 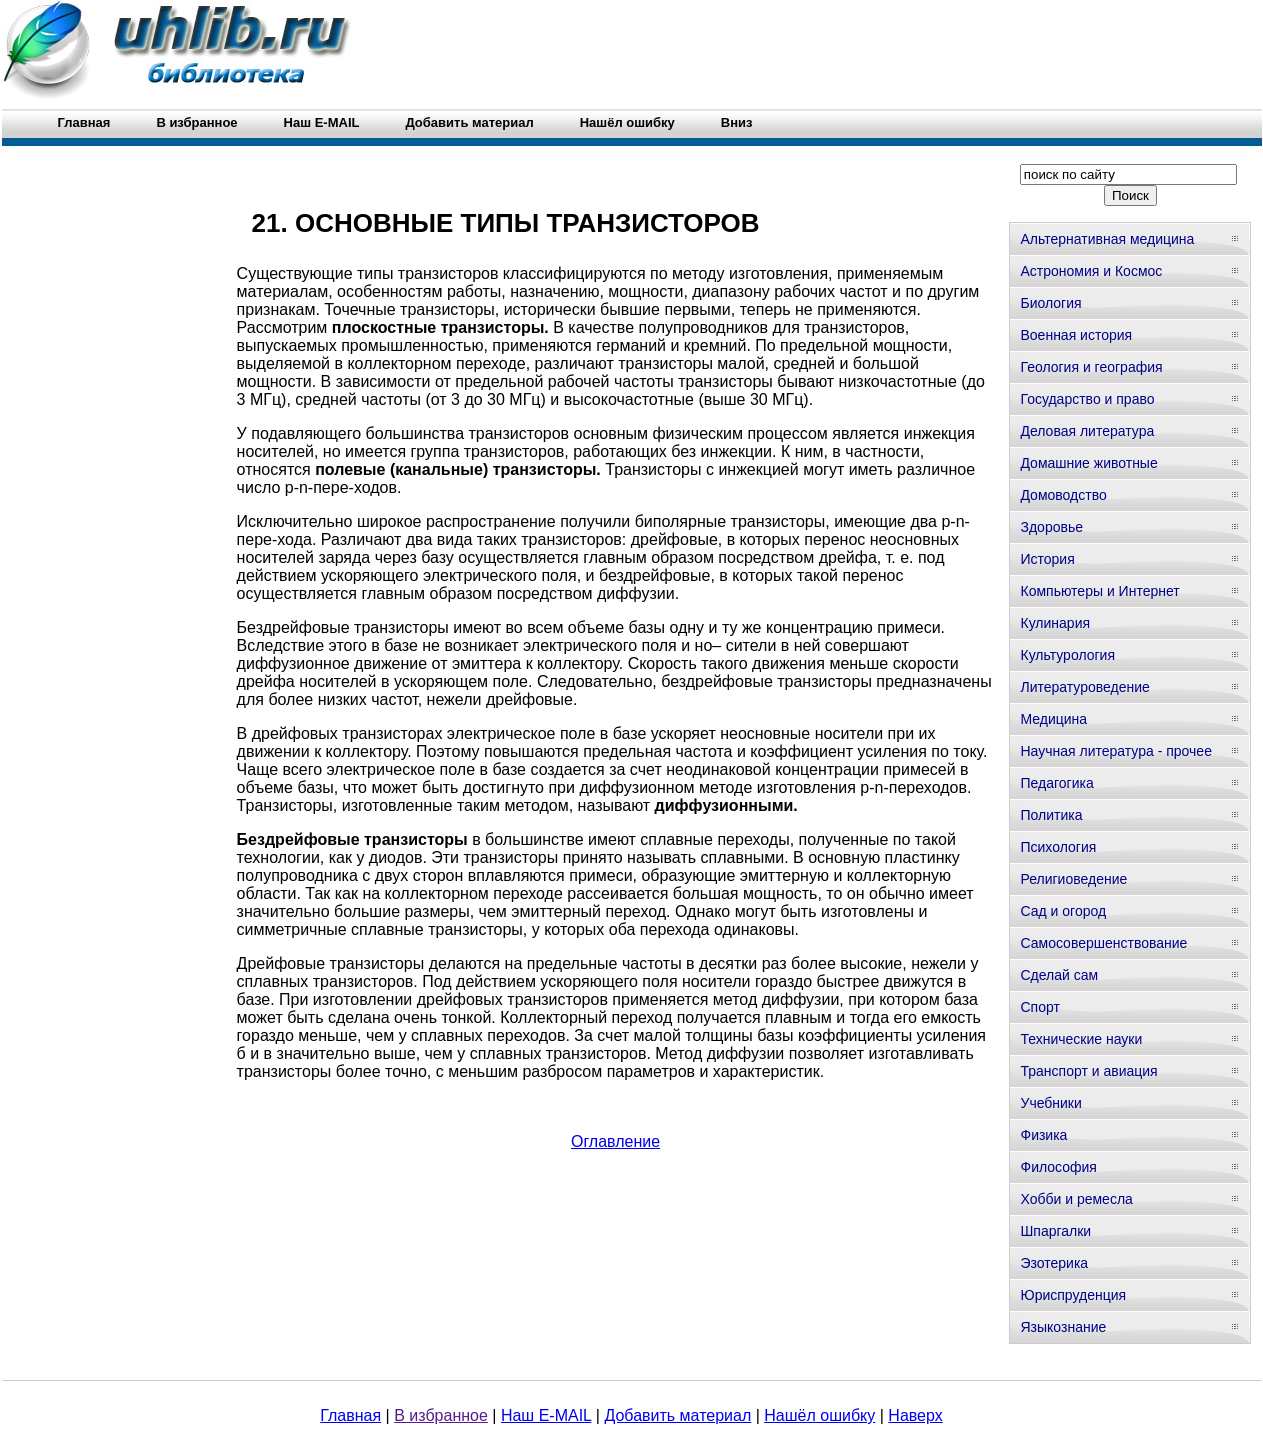 I want to click on Здоровье, so click(x=1051, y=527).